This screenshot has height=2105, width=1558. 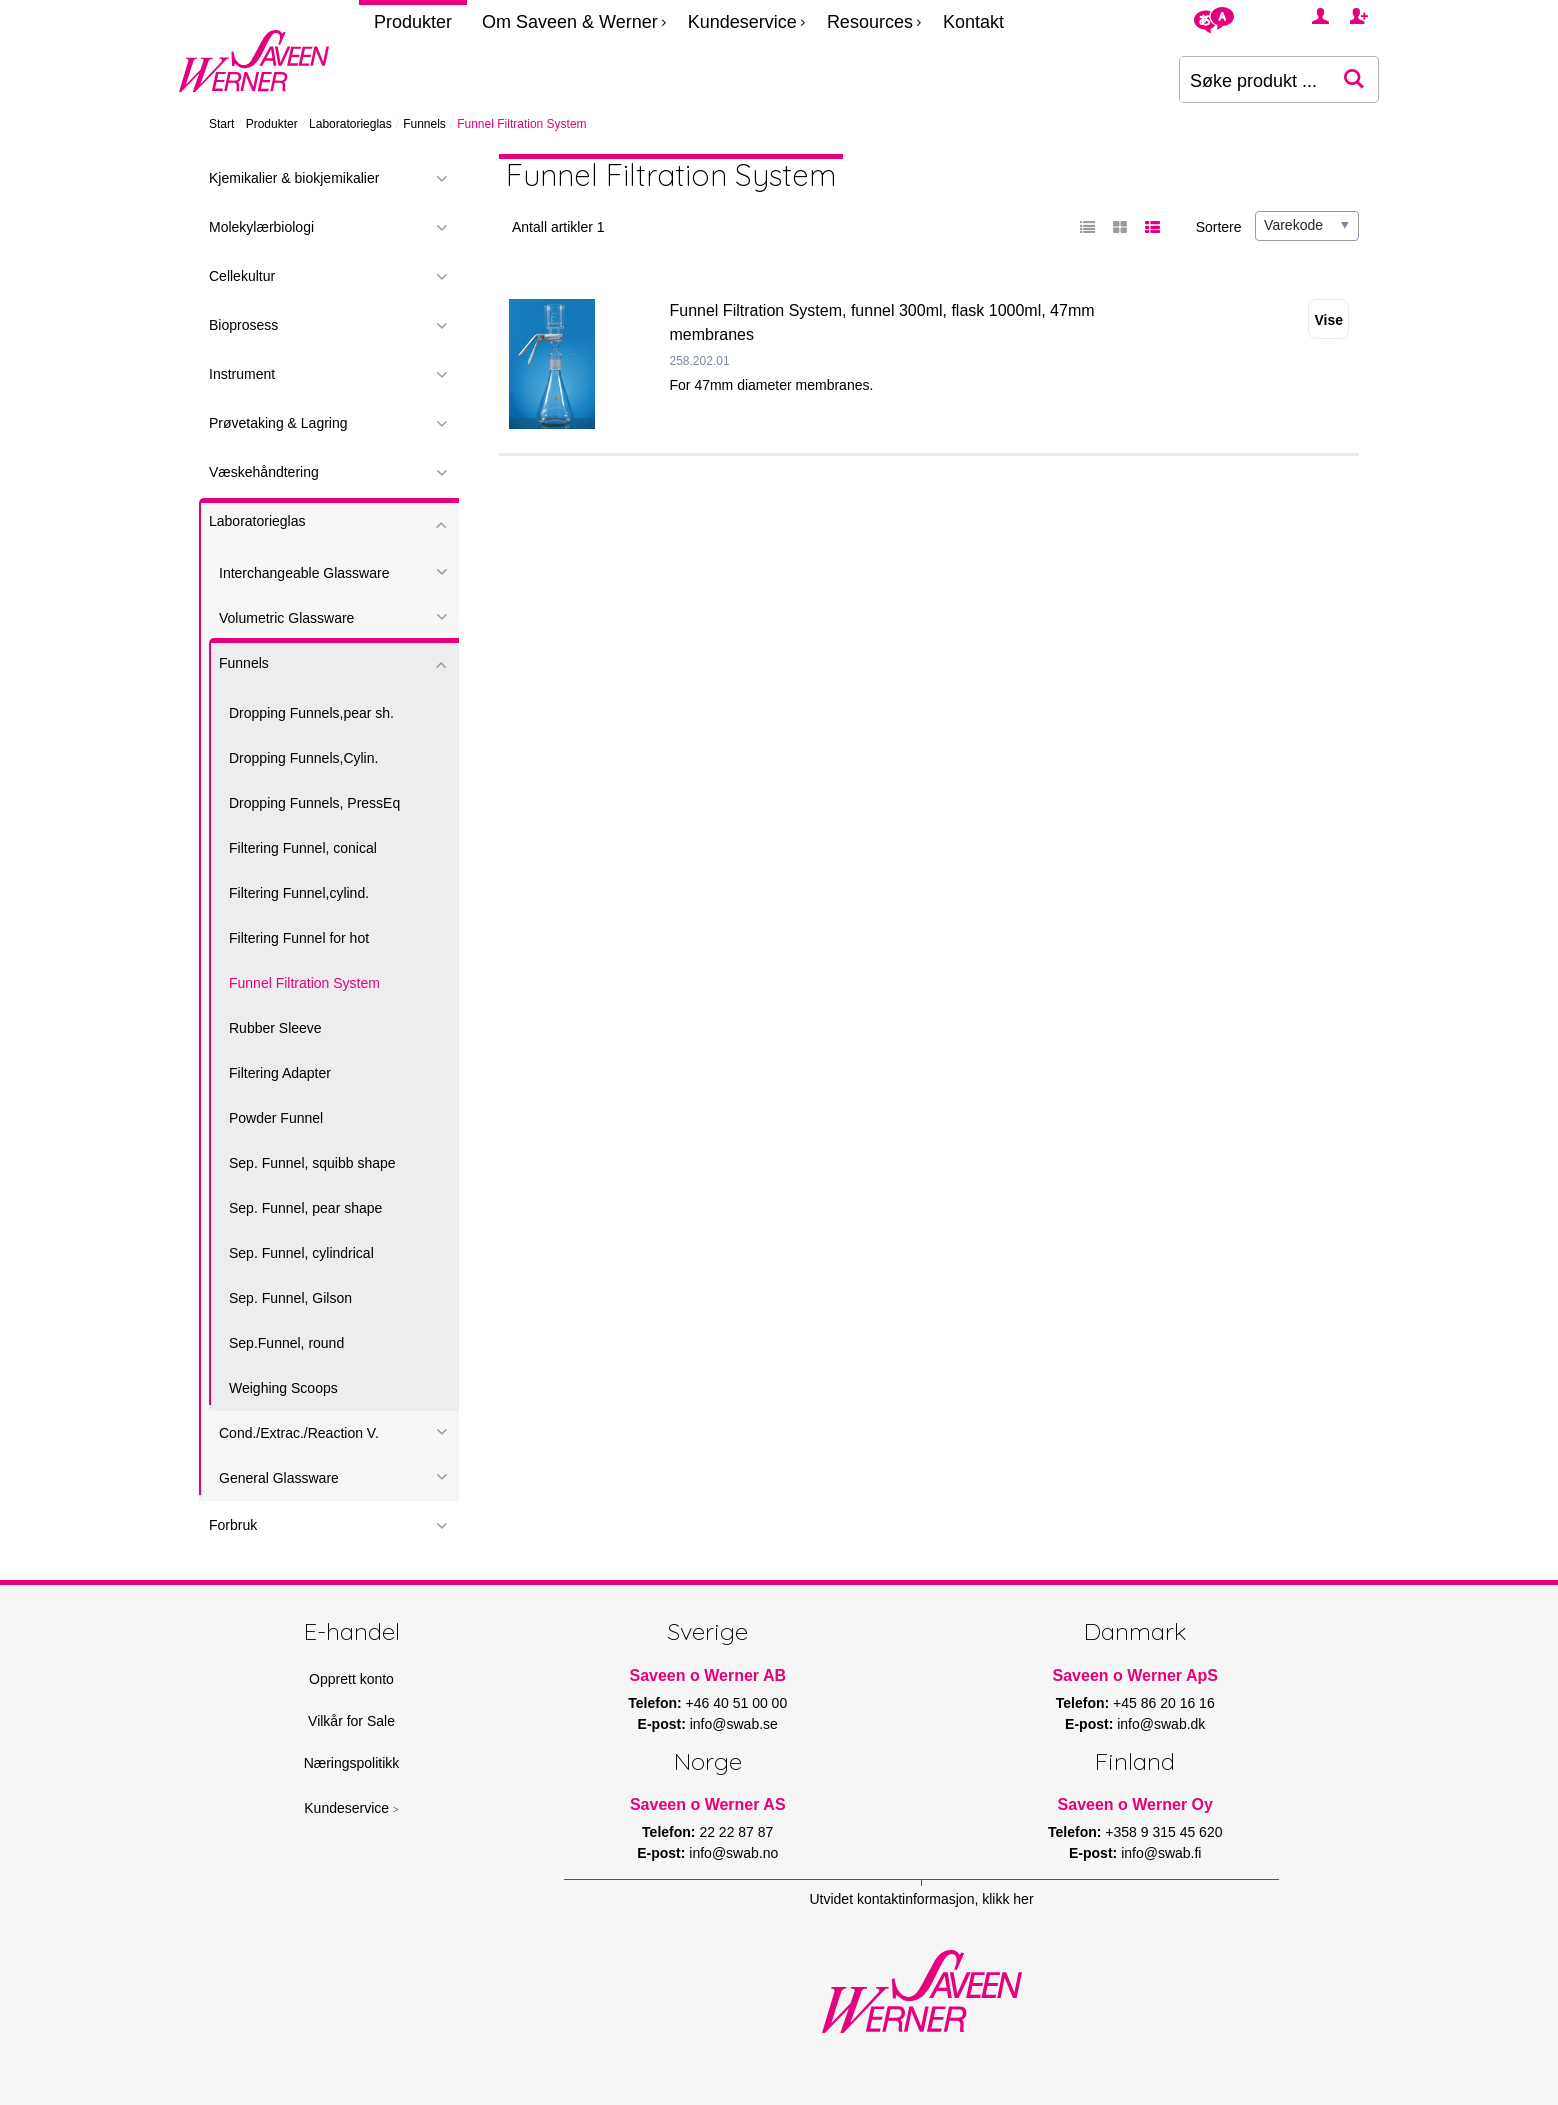 I want to click on Forbruk, so click(x=233, y=1525).